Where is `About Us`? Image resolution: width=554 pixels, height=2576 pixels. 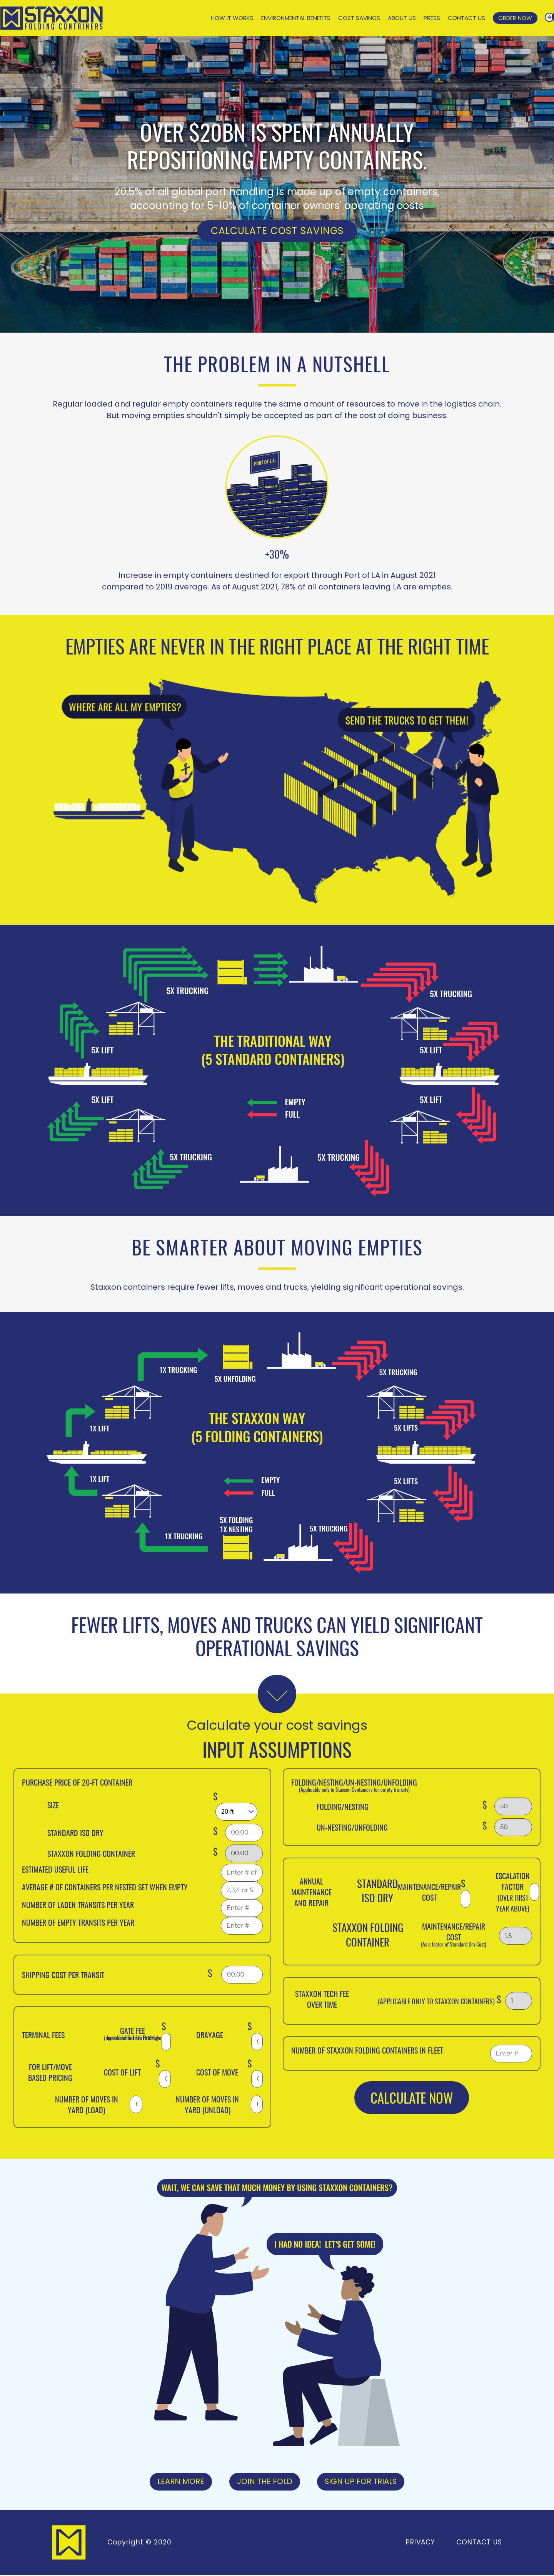
About Us is located at coordinates (402, 18).